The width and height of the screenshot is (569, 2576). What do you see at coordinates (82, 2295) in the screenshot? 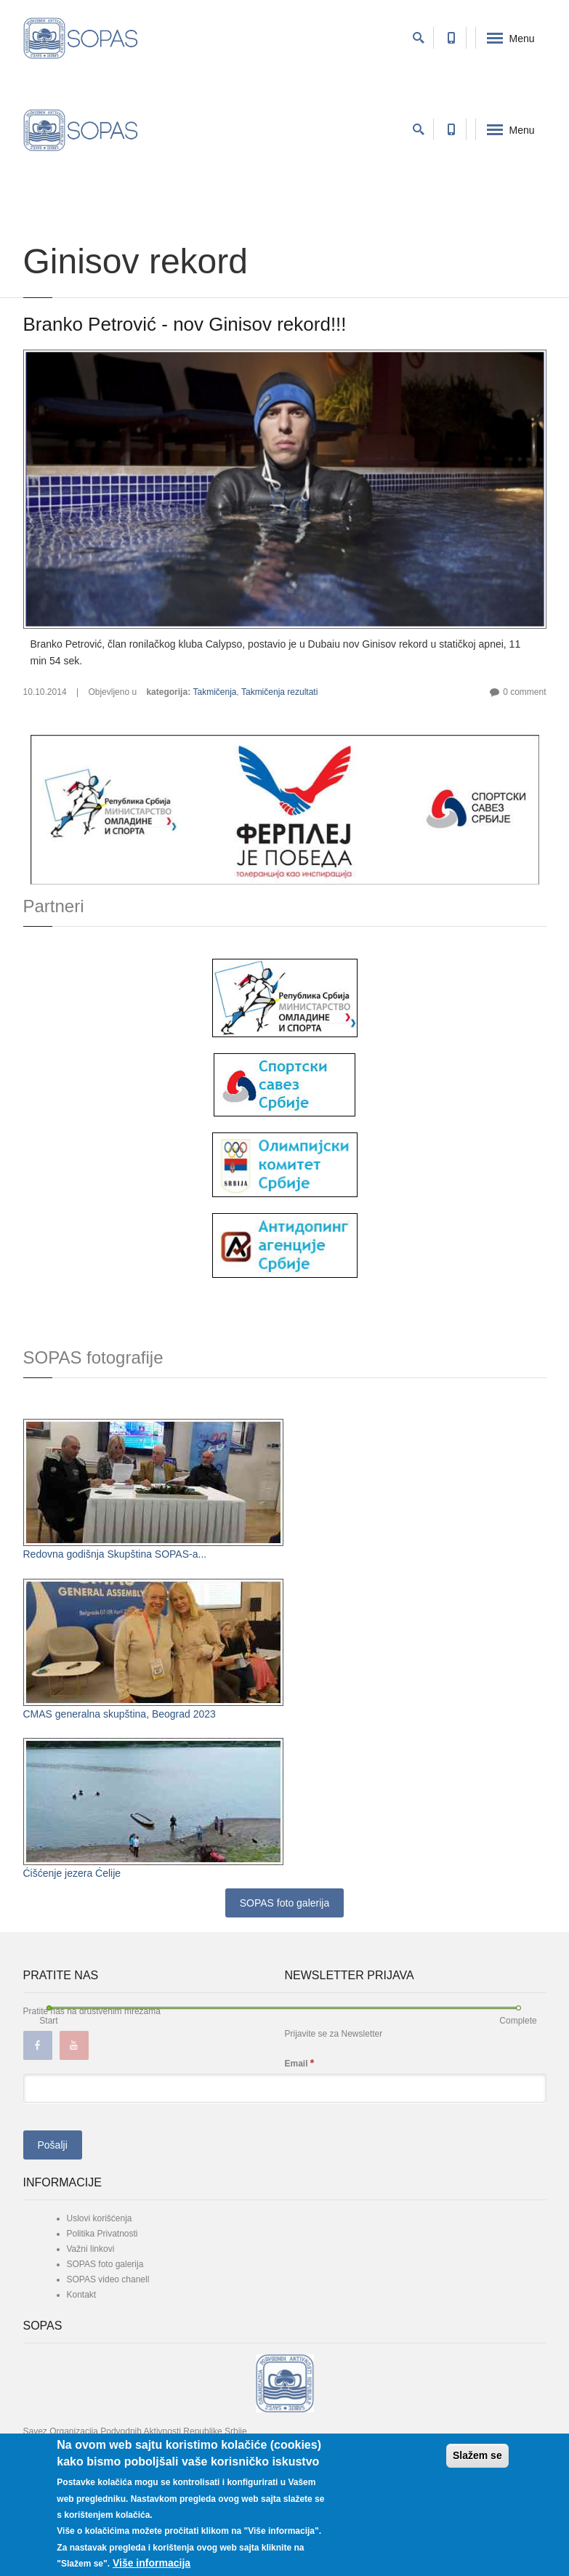
I see `Kontakt` at bounding box center [82, 2295].